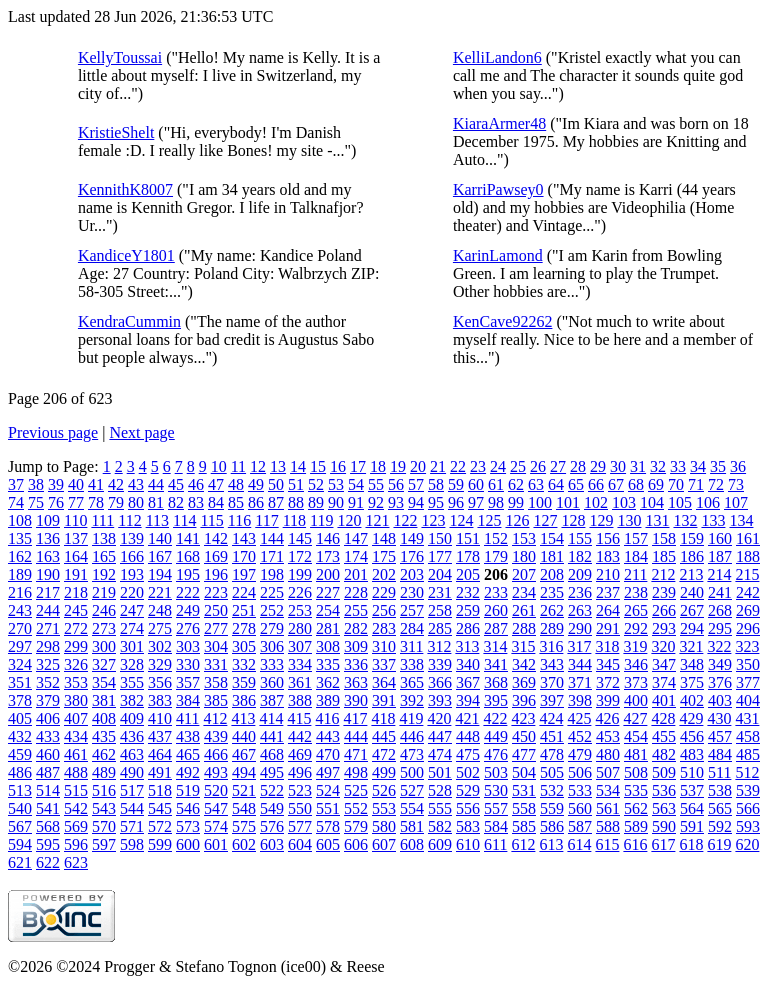  Describe the element at coordinates (412, 592) in the screenshot. I see `230` at that location.